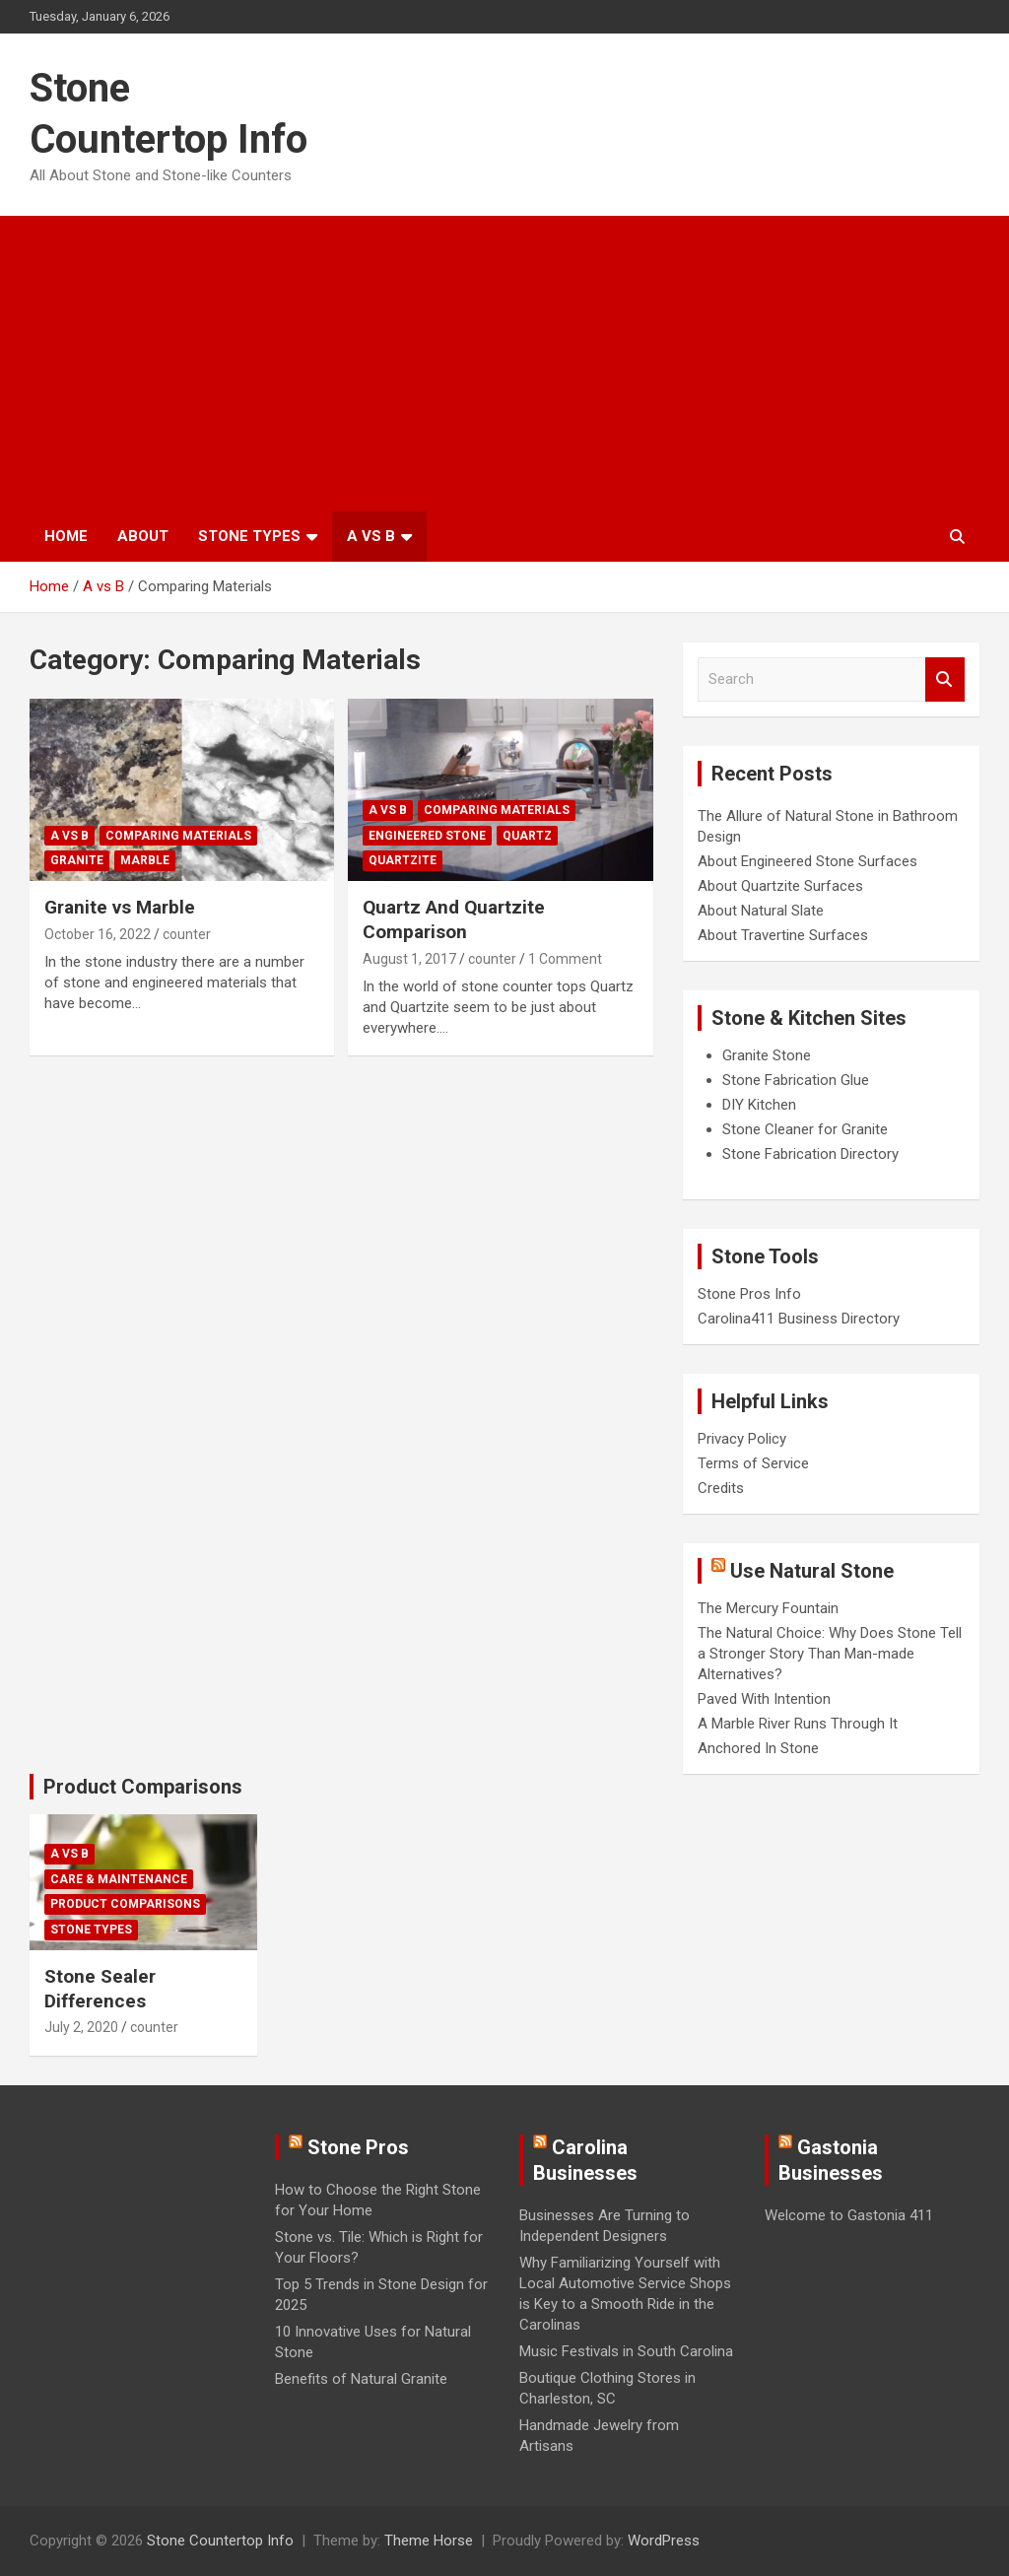 This screenshot has width=1009, height=2576. I want to click on A Marble River Runs Through It, so click(798, 1723).